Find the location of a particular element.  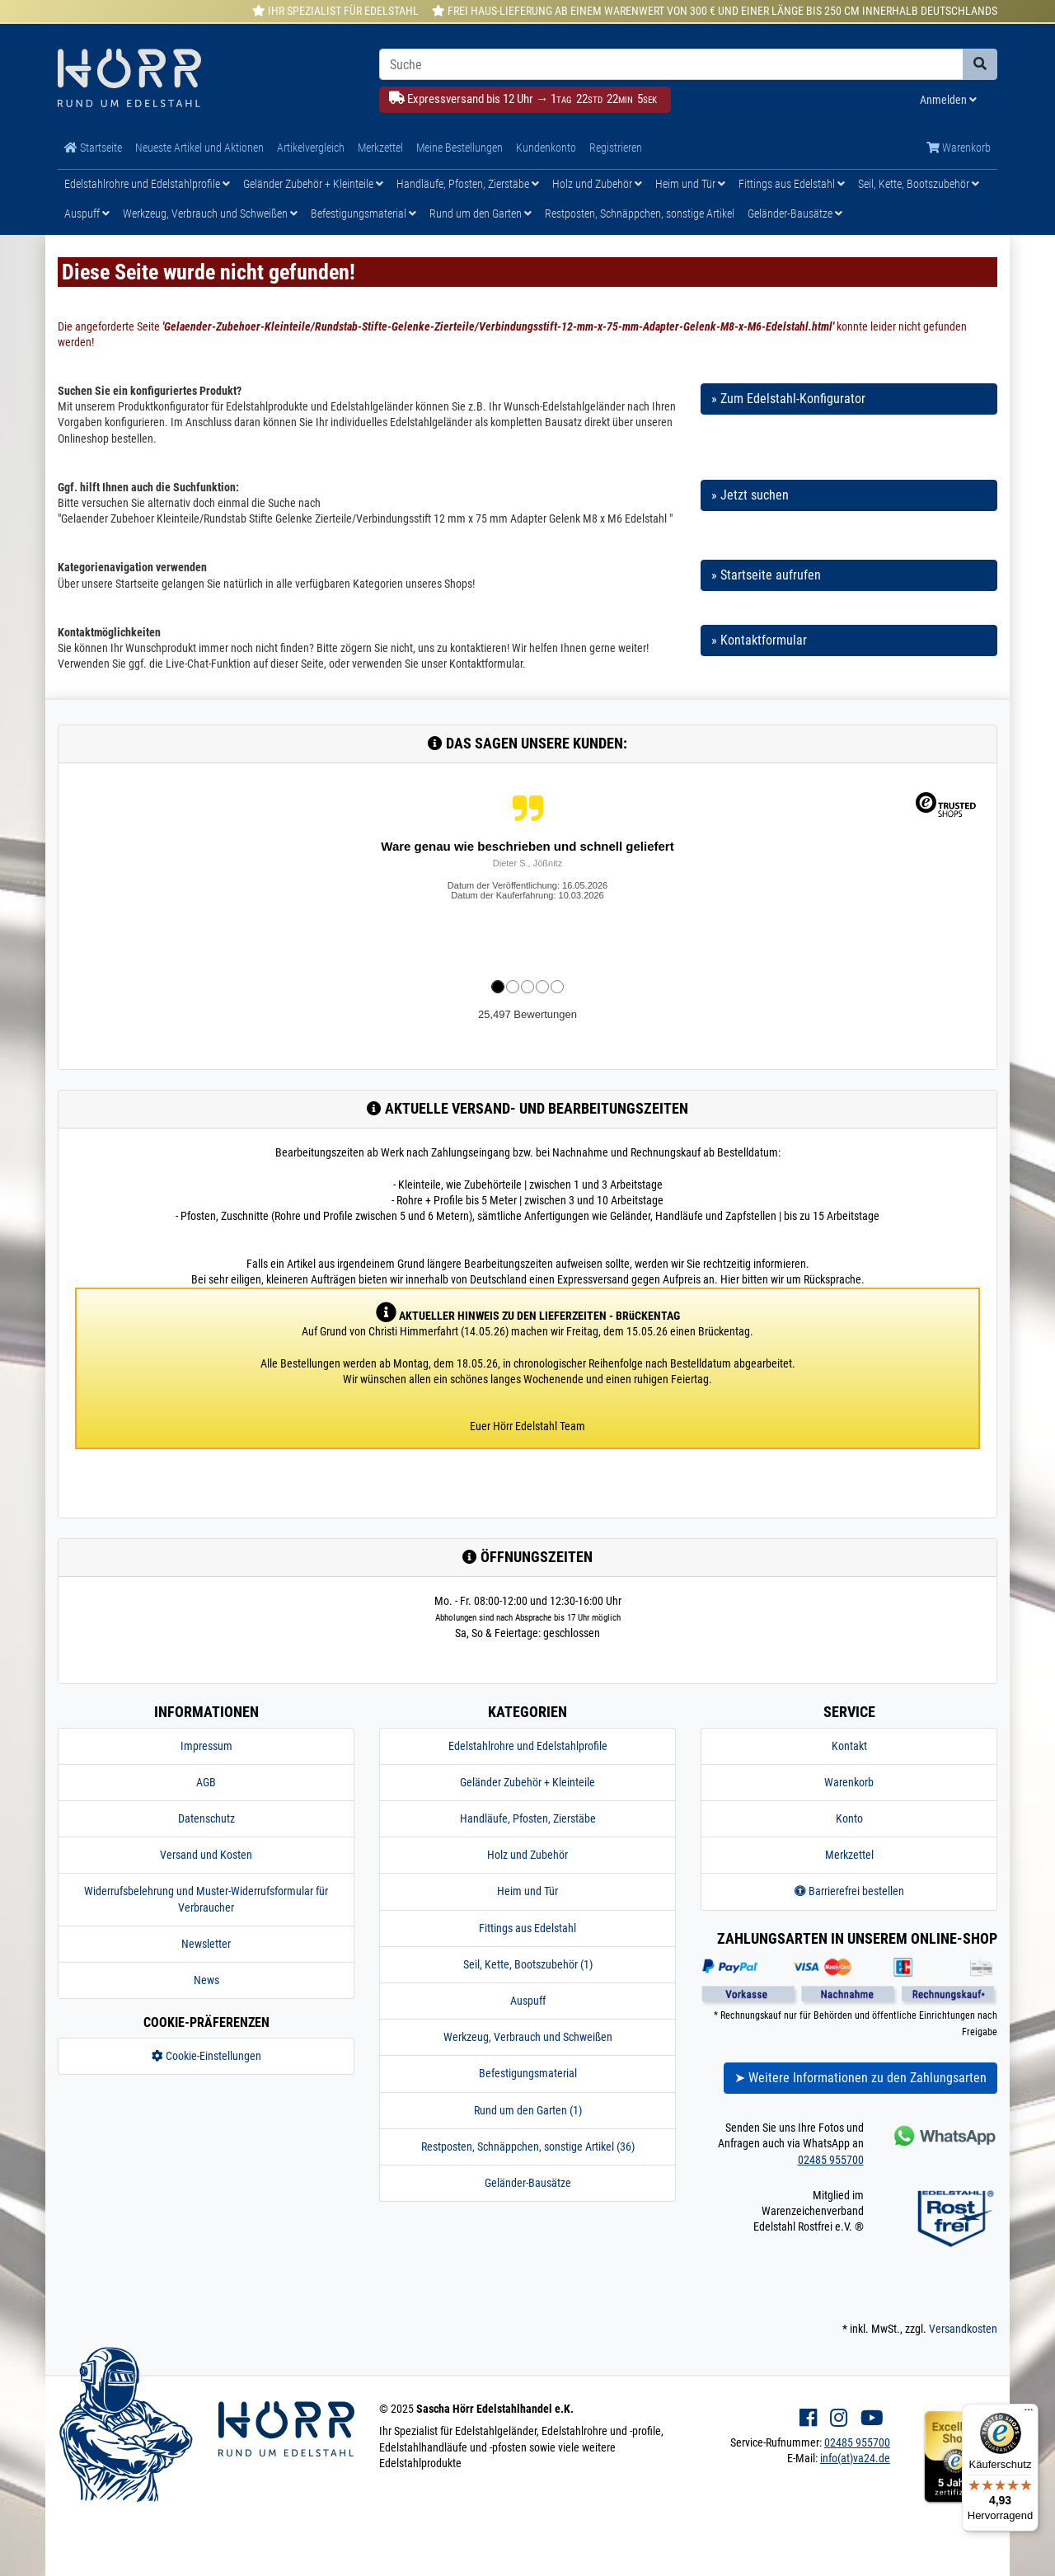

Warenkorb is located at coordinates (958, 147).